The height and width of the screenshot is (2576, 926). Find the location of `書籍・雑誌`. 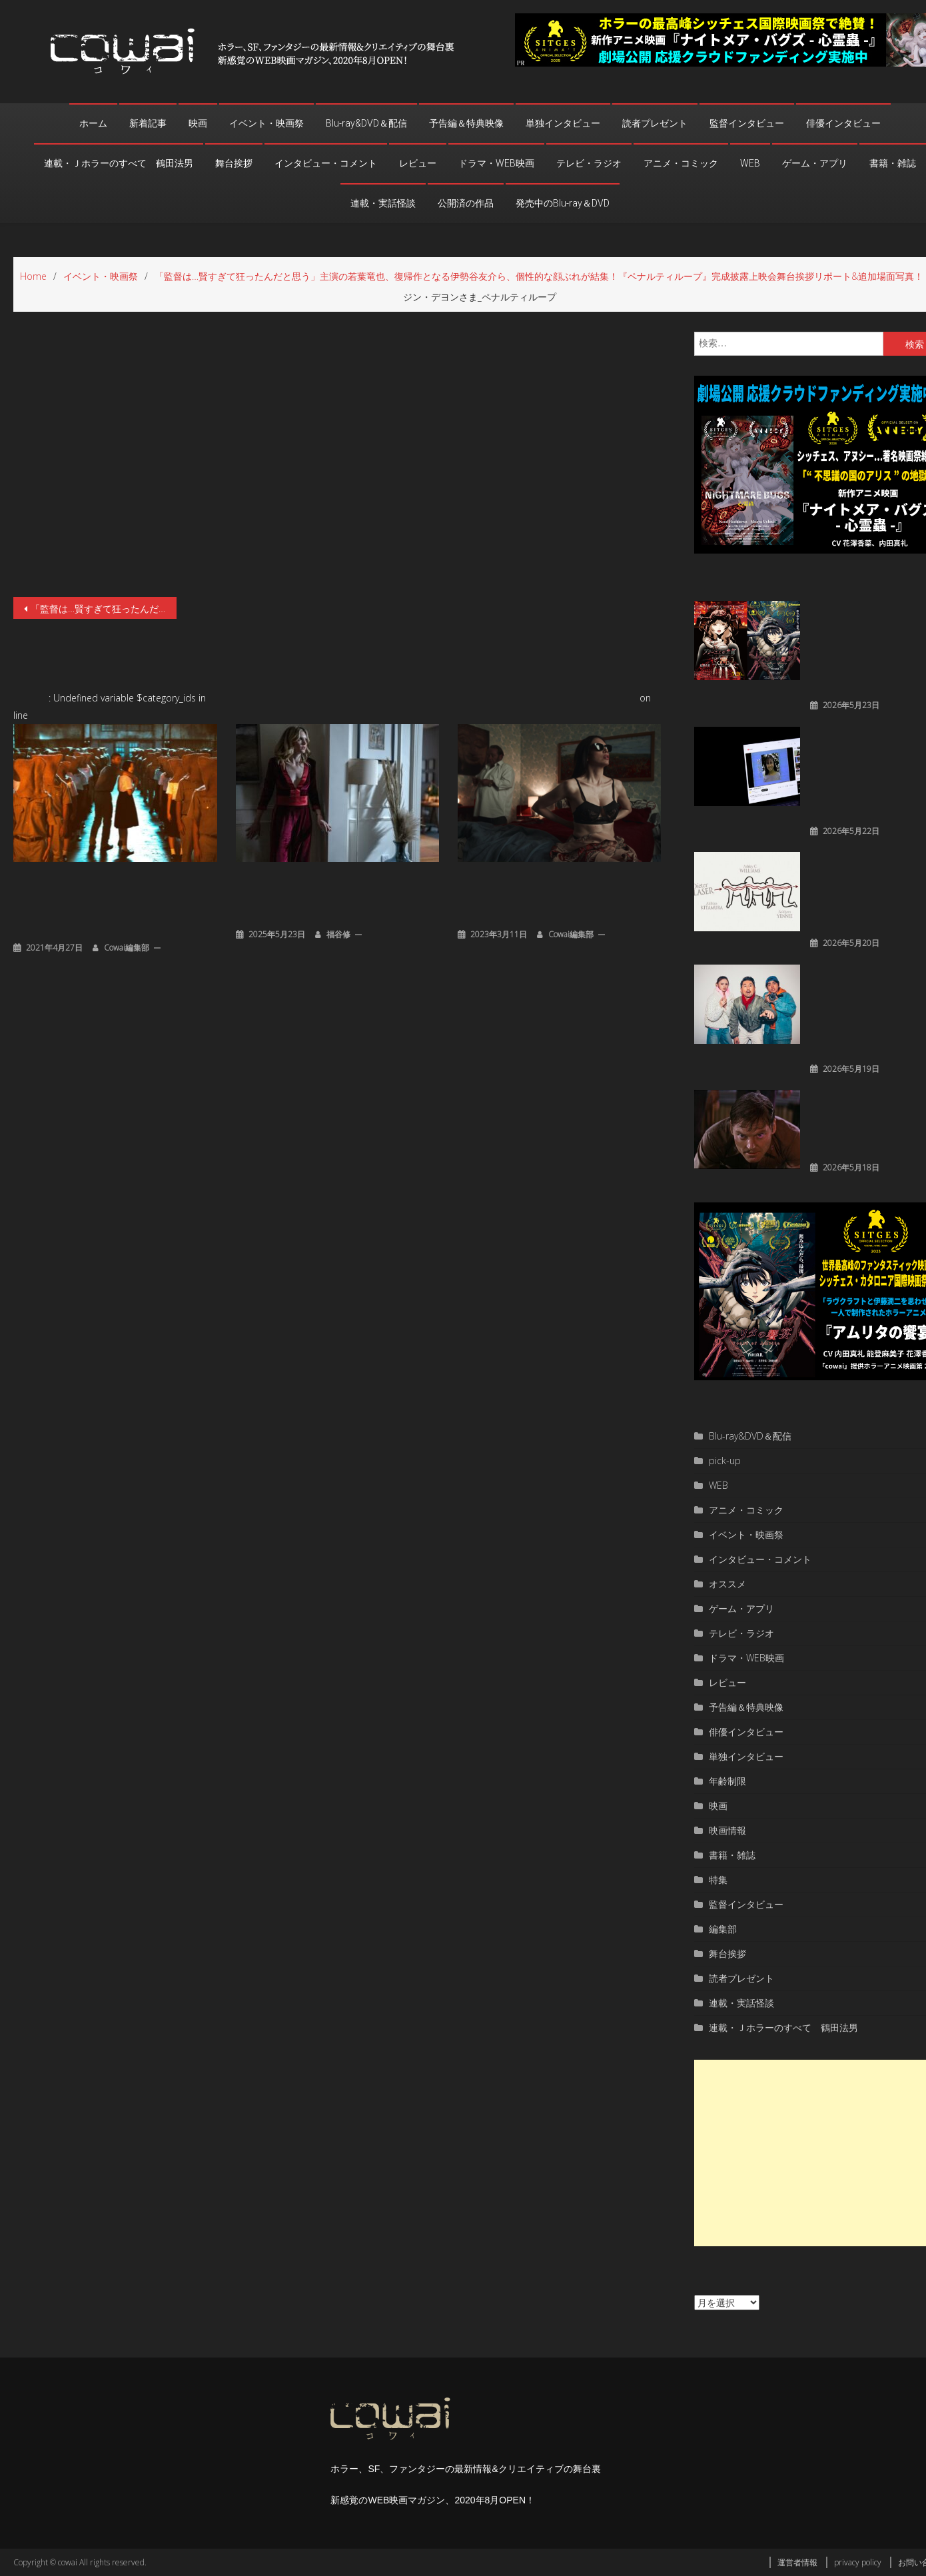

書籍・雑誌 is located at coordinates (892, 163).